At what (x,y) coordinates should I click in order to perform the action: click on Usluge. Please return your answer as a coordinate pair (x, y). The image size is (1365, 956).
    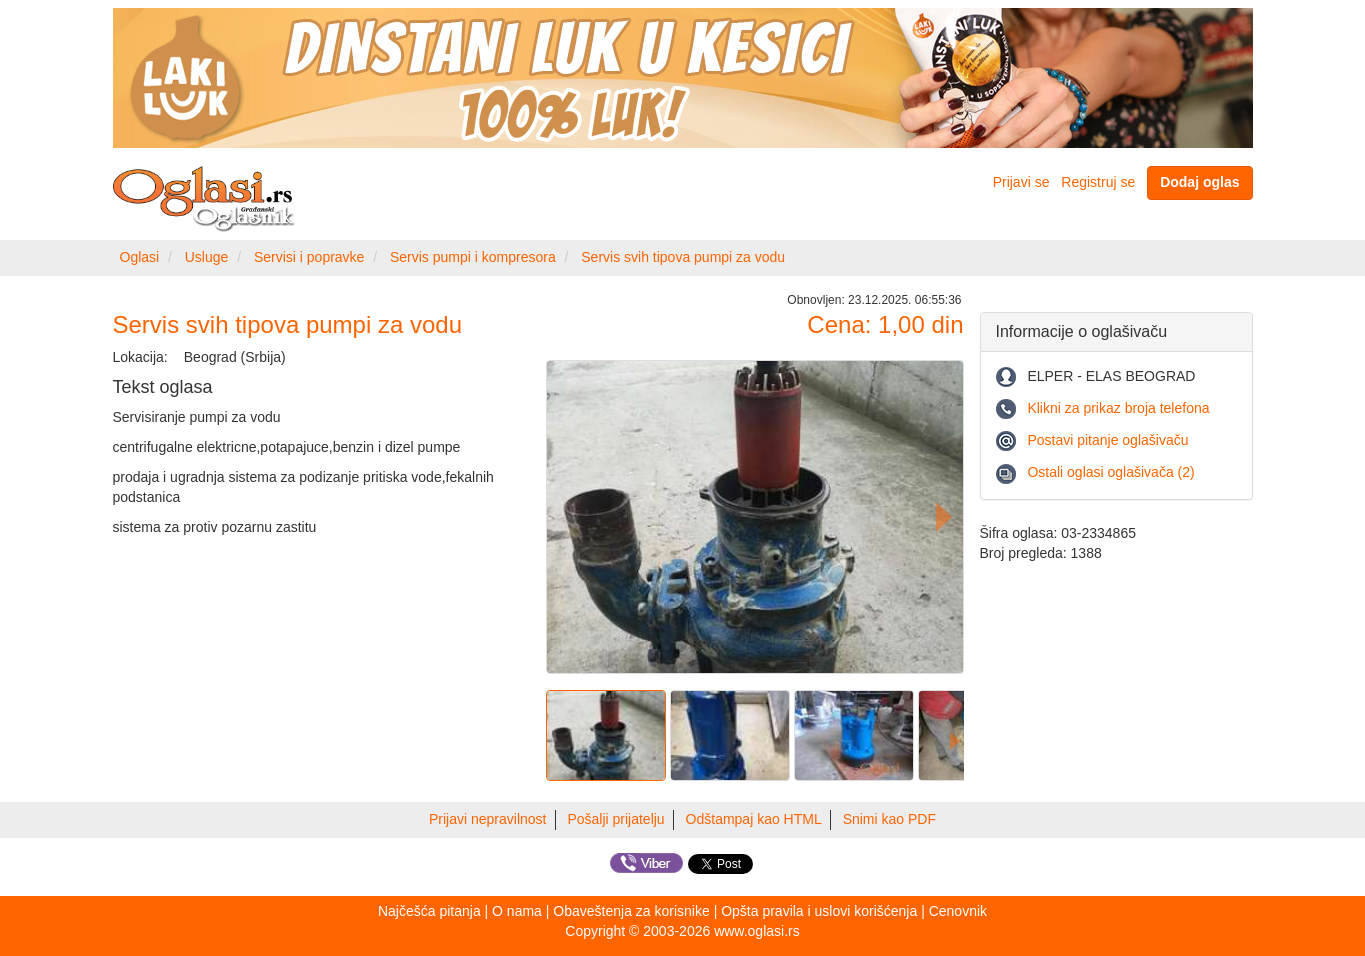
    Looking at the image, I should click on (207, 257).